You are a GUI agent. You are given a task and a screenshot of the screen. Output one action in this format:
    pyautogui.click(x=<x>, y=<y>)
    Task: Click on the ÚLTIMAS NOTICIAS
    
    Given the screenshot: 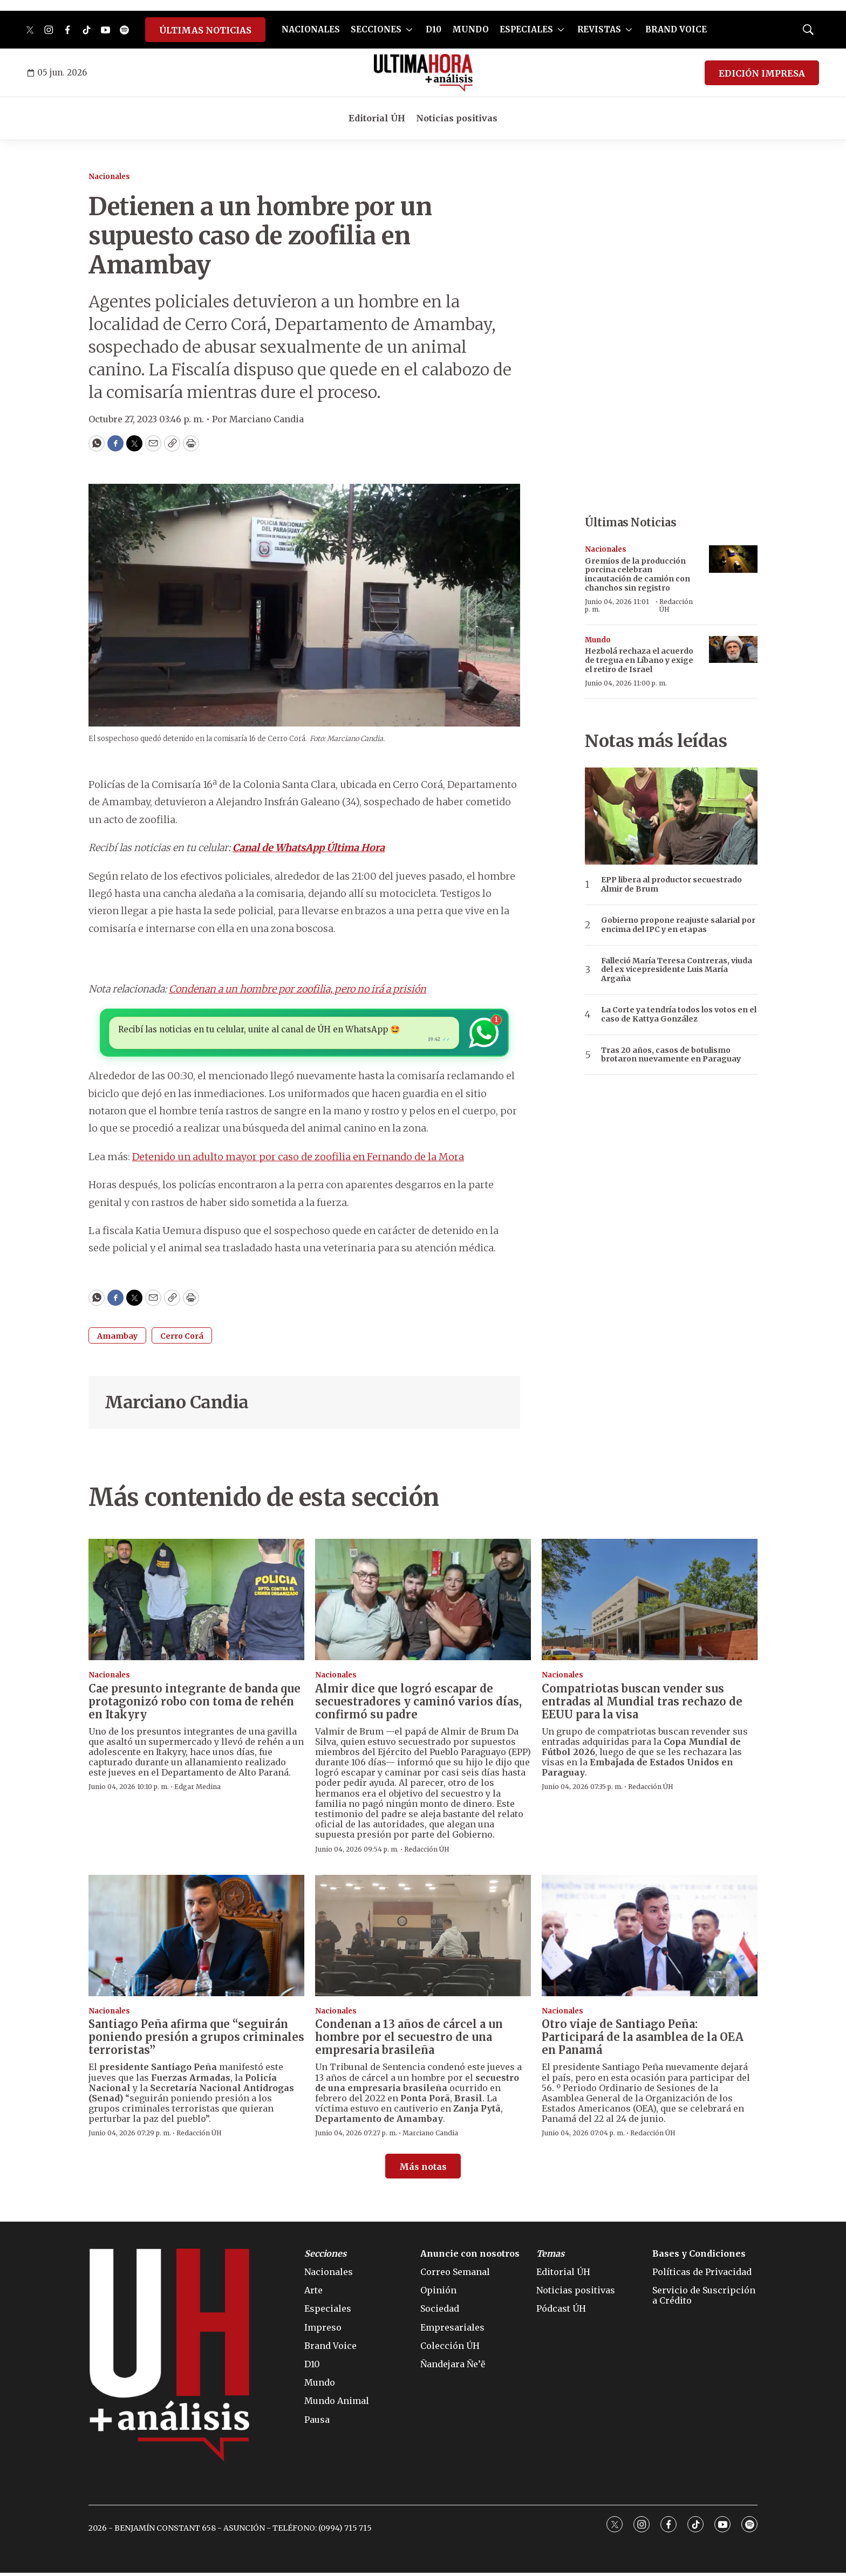 What is the action you would take?
    pyautogui.click(x=205, y=30)
    